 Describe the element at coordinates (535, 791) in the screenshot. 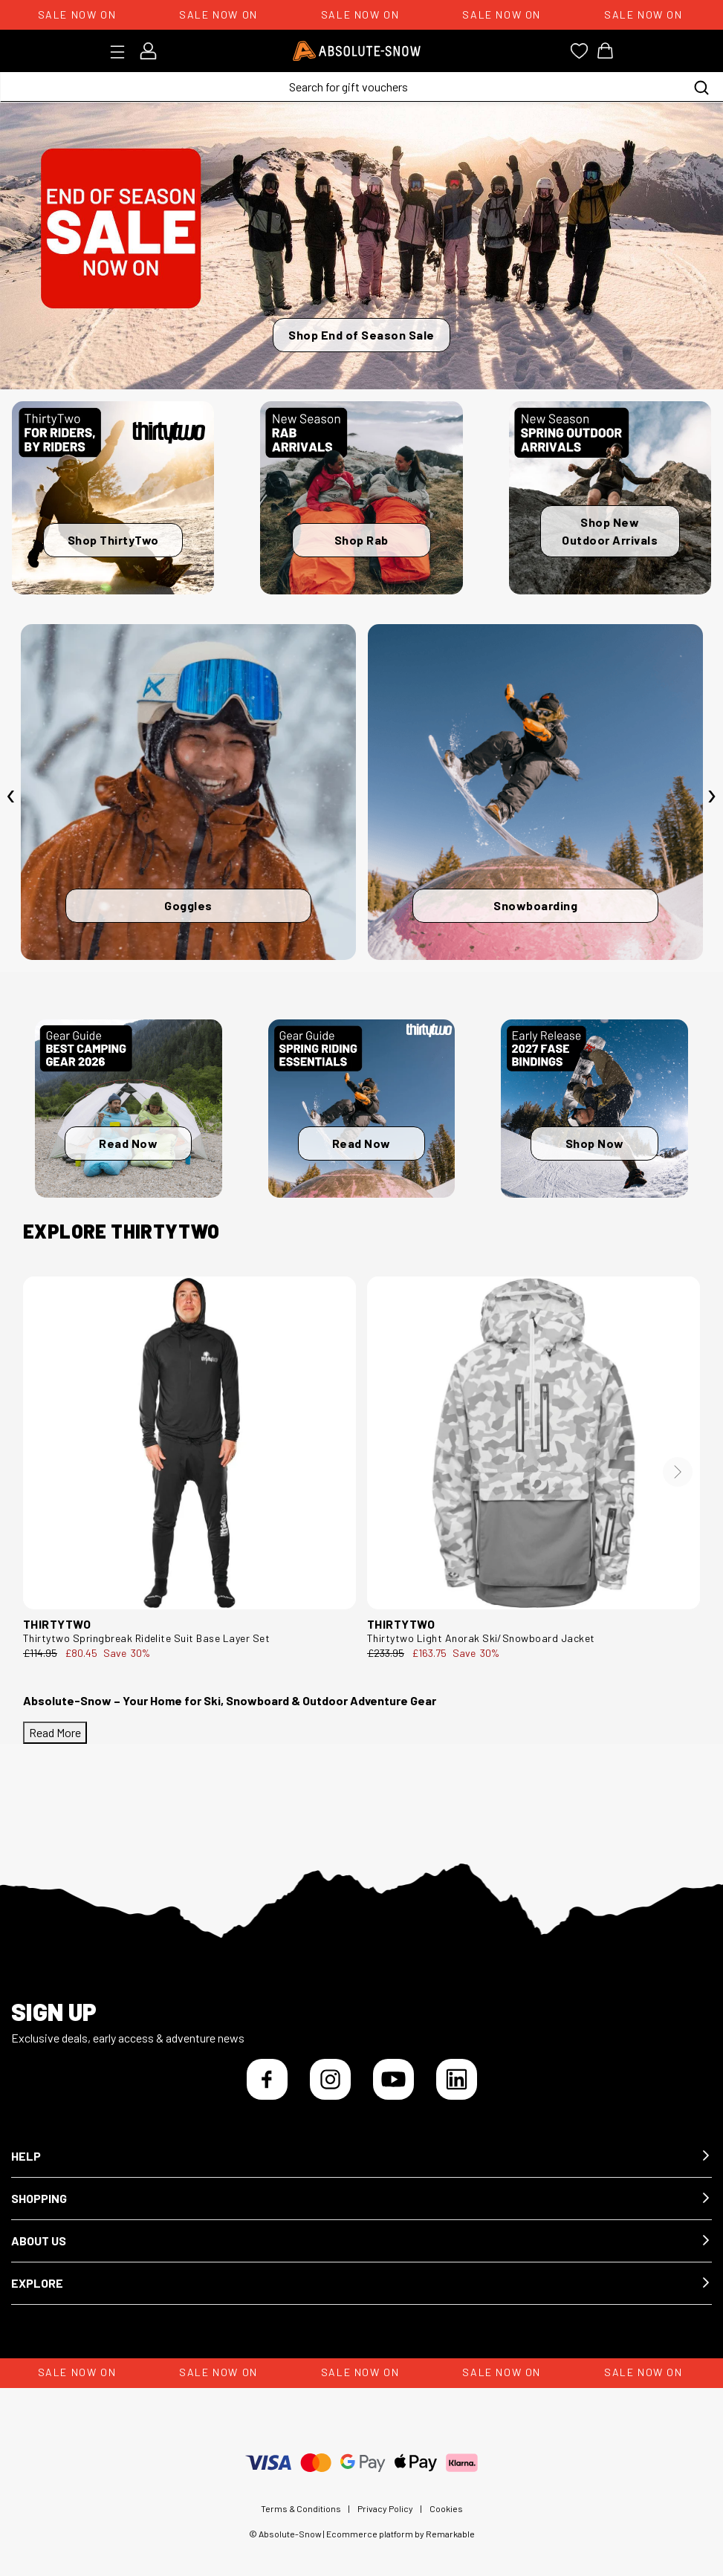

I see `[Snowboarding]` at that location.